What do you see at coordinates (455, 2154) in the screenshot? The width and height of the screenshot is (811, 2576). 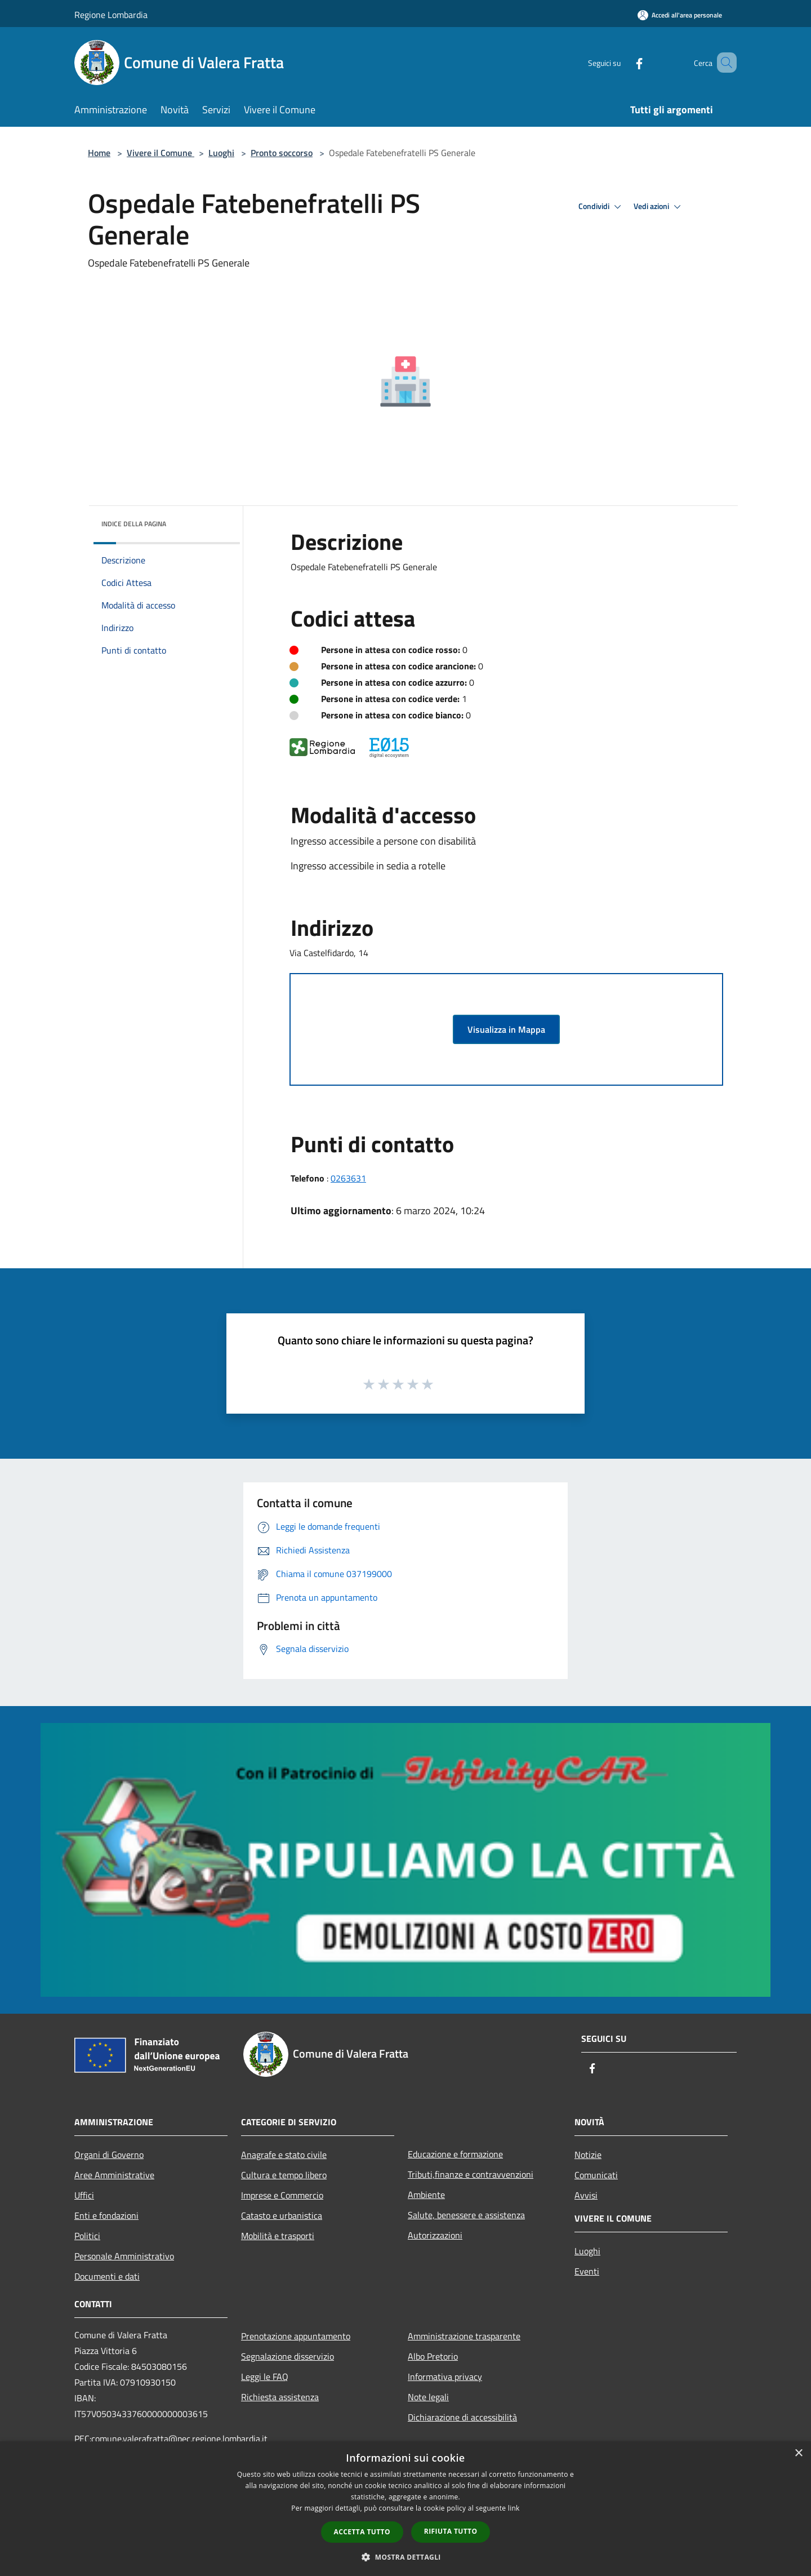 I see `Educazione e formazione` at bounding box center [455, 2154].